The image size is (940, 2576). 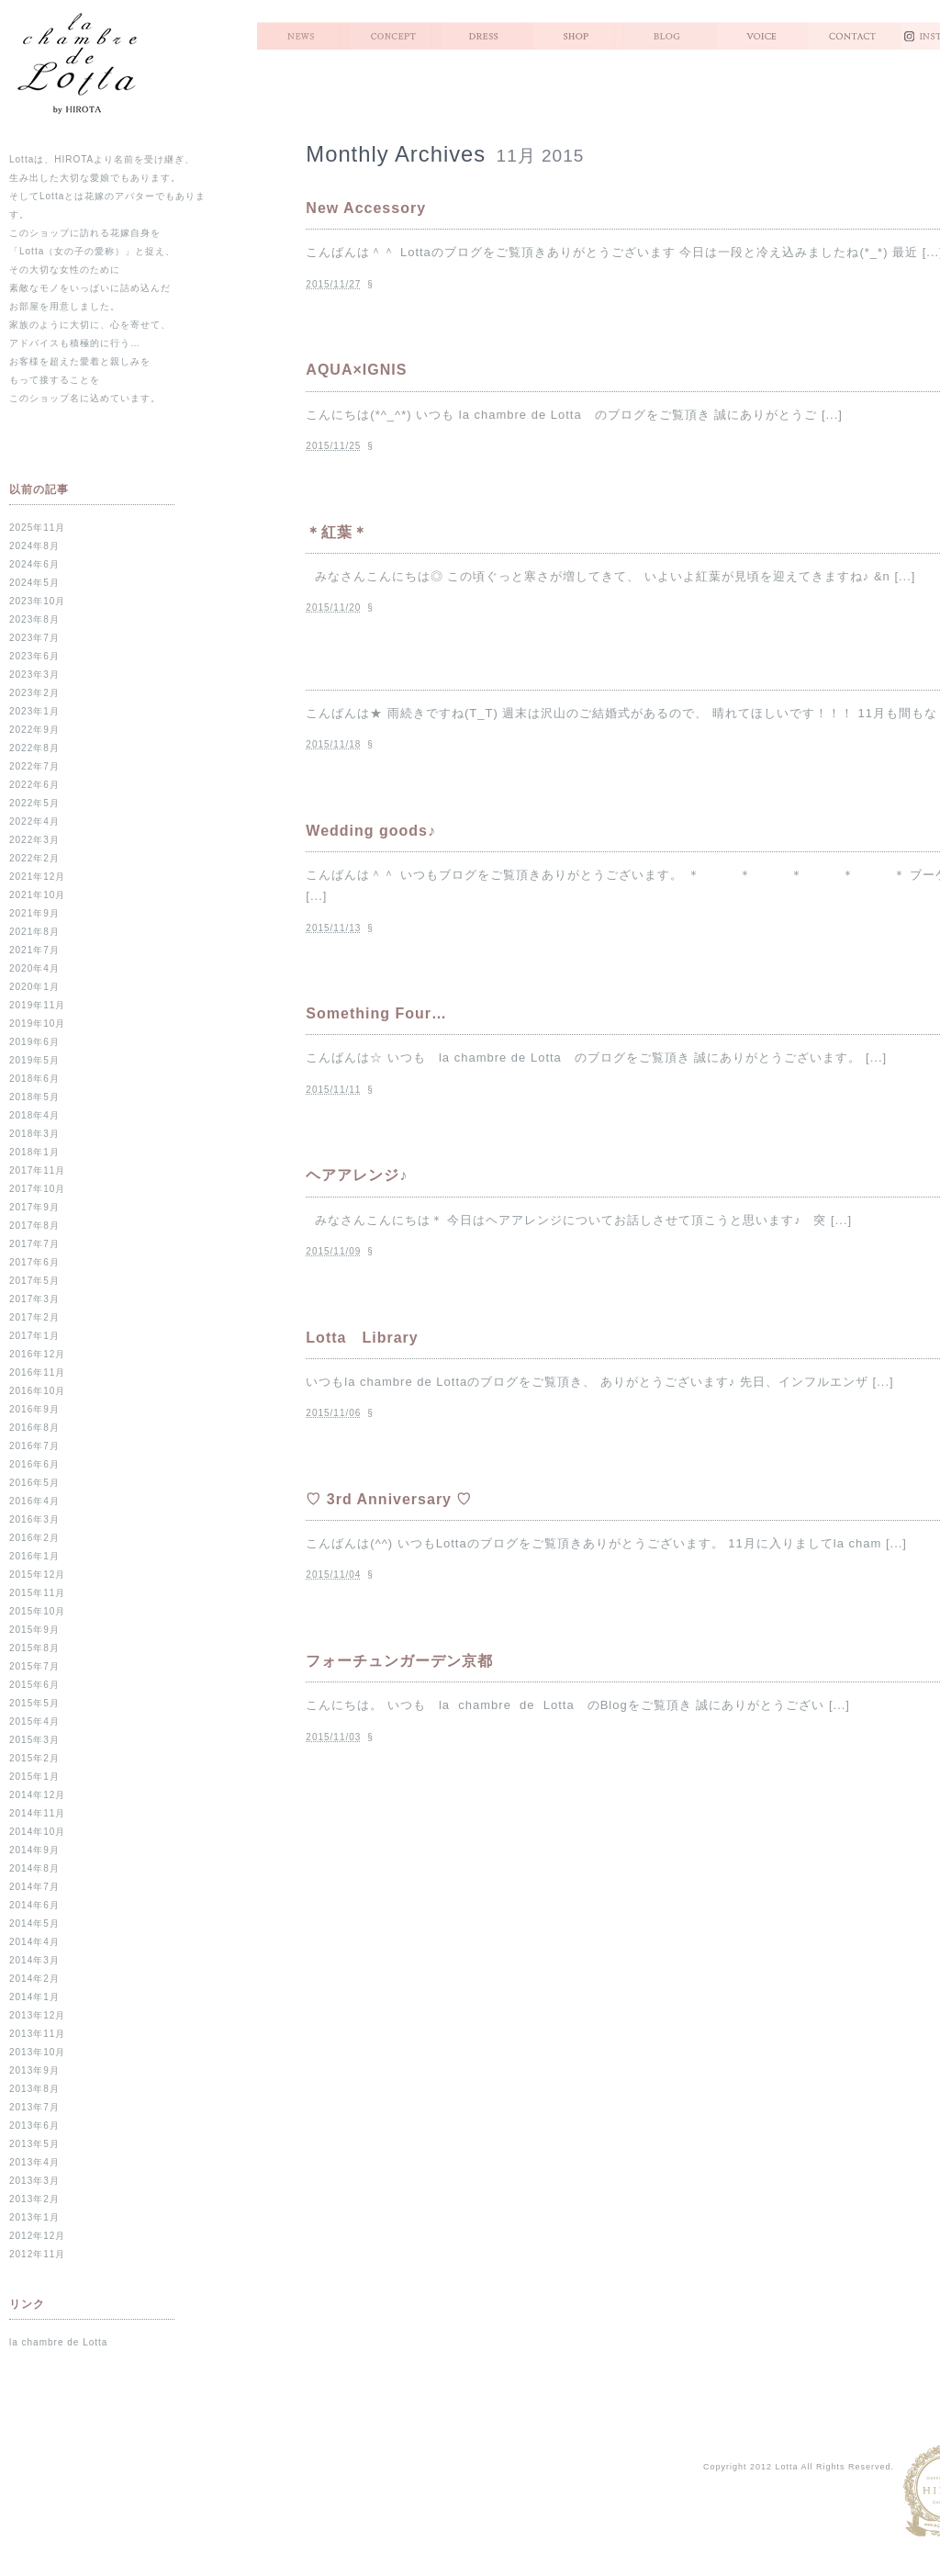 What do you see at coordinates (34, 656) in the screenshot?
I see `2023年6月` at bounding box center [34, 656].